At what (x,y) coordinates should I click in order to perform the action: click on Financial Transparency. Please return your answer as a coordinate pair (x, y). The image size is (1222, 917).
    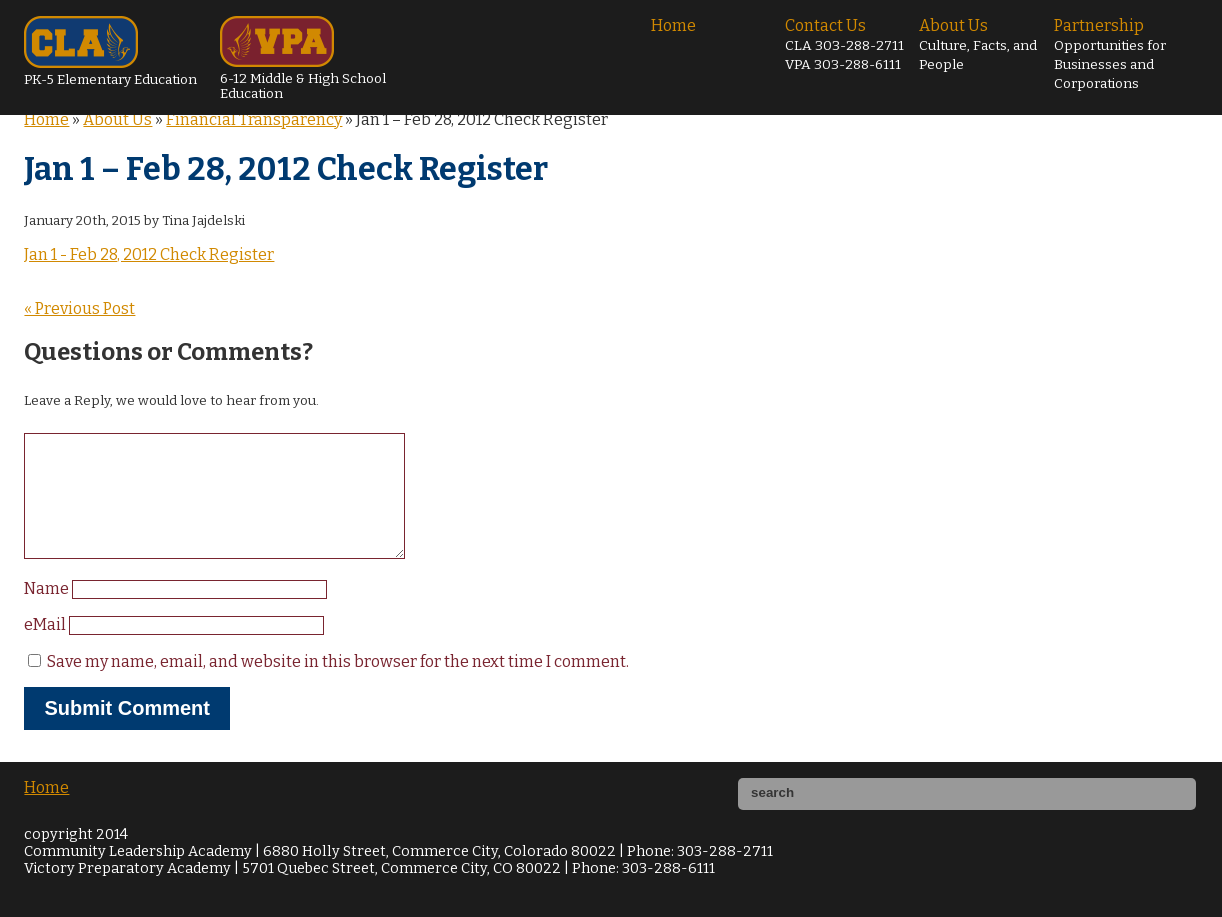
    Looking at the image, I should click on (254, 119).